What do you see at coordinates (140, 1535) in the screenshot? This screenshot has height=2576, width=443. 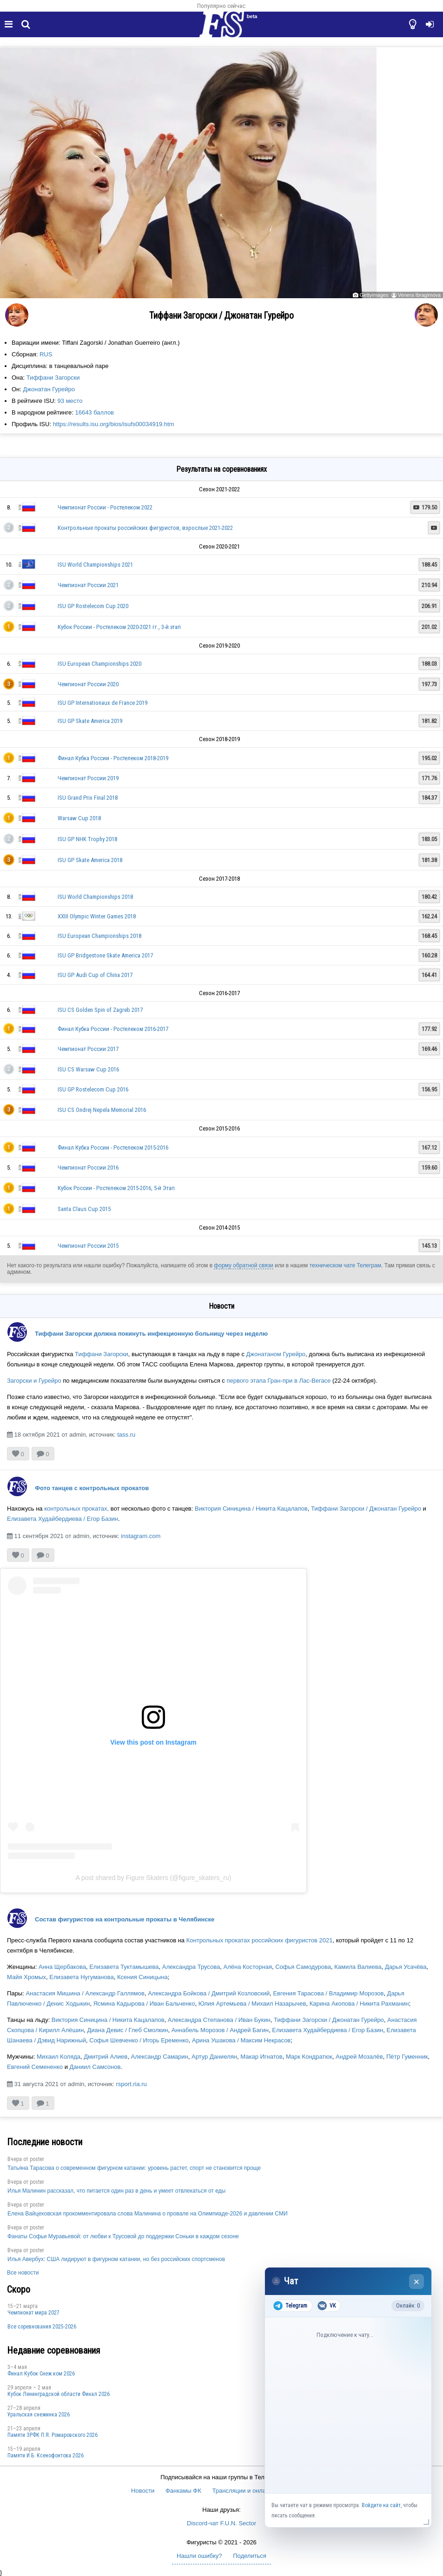 I see `instagram.com` at bounding box center [140, 1535].